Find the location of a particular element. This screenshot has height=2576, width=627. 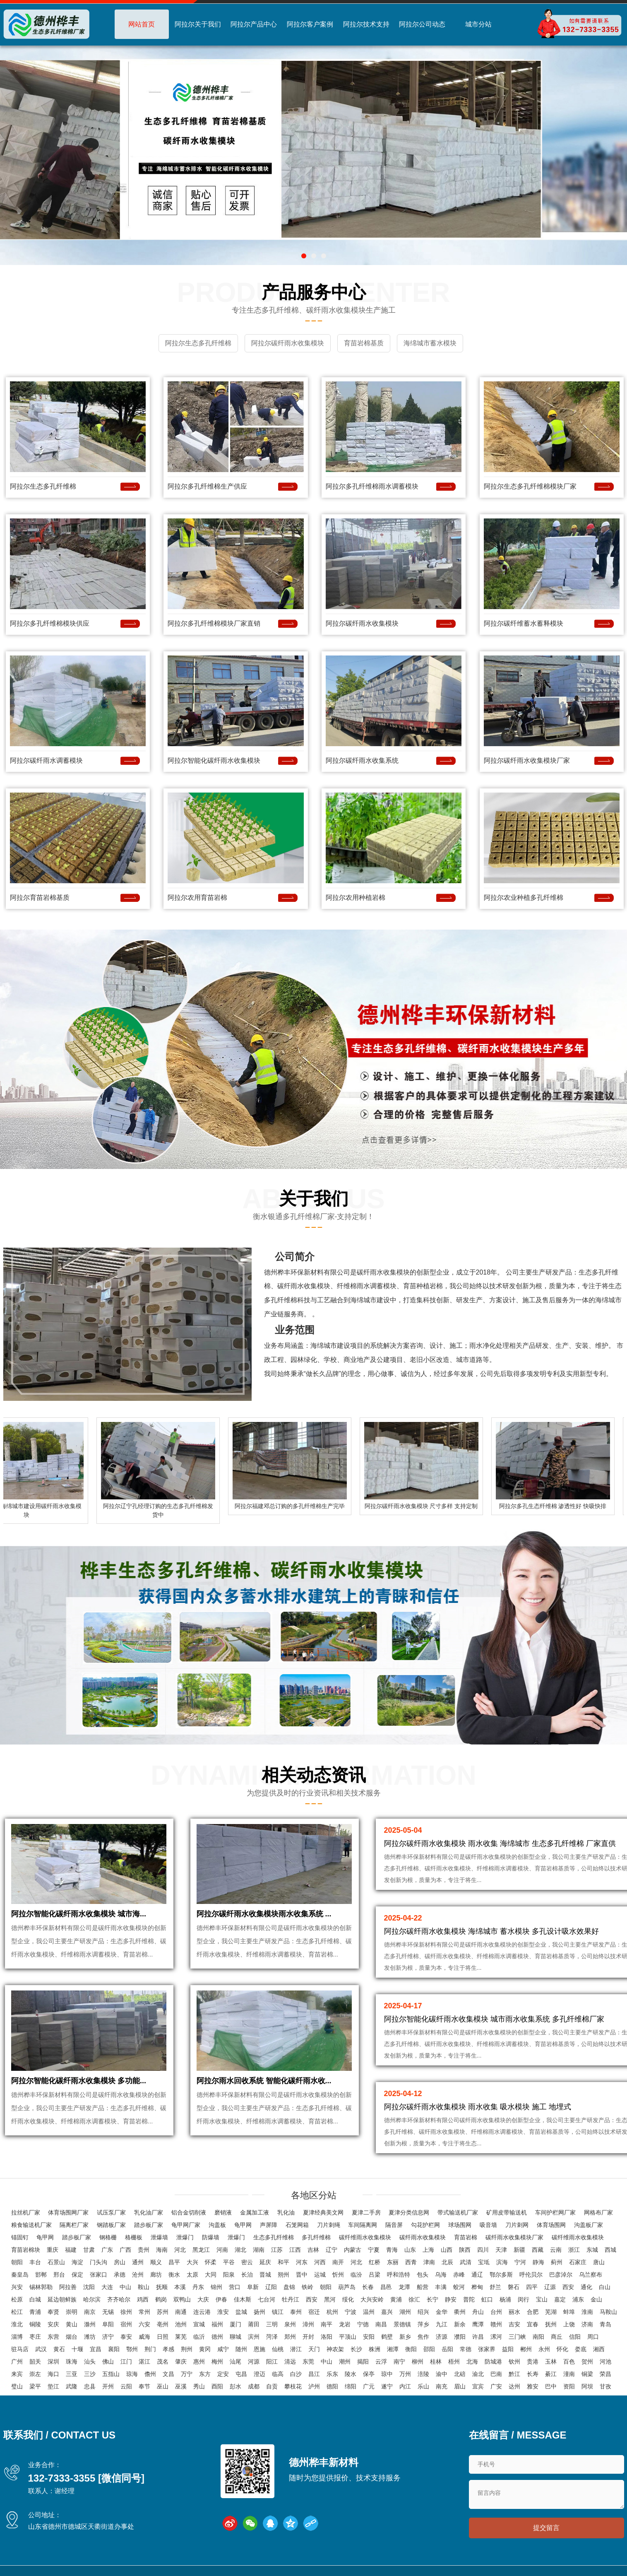

九江 is located at coordinates (441, 2324).